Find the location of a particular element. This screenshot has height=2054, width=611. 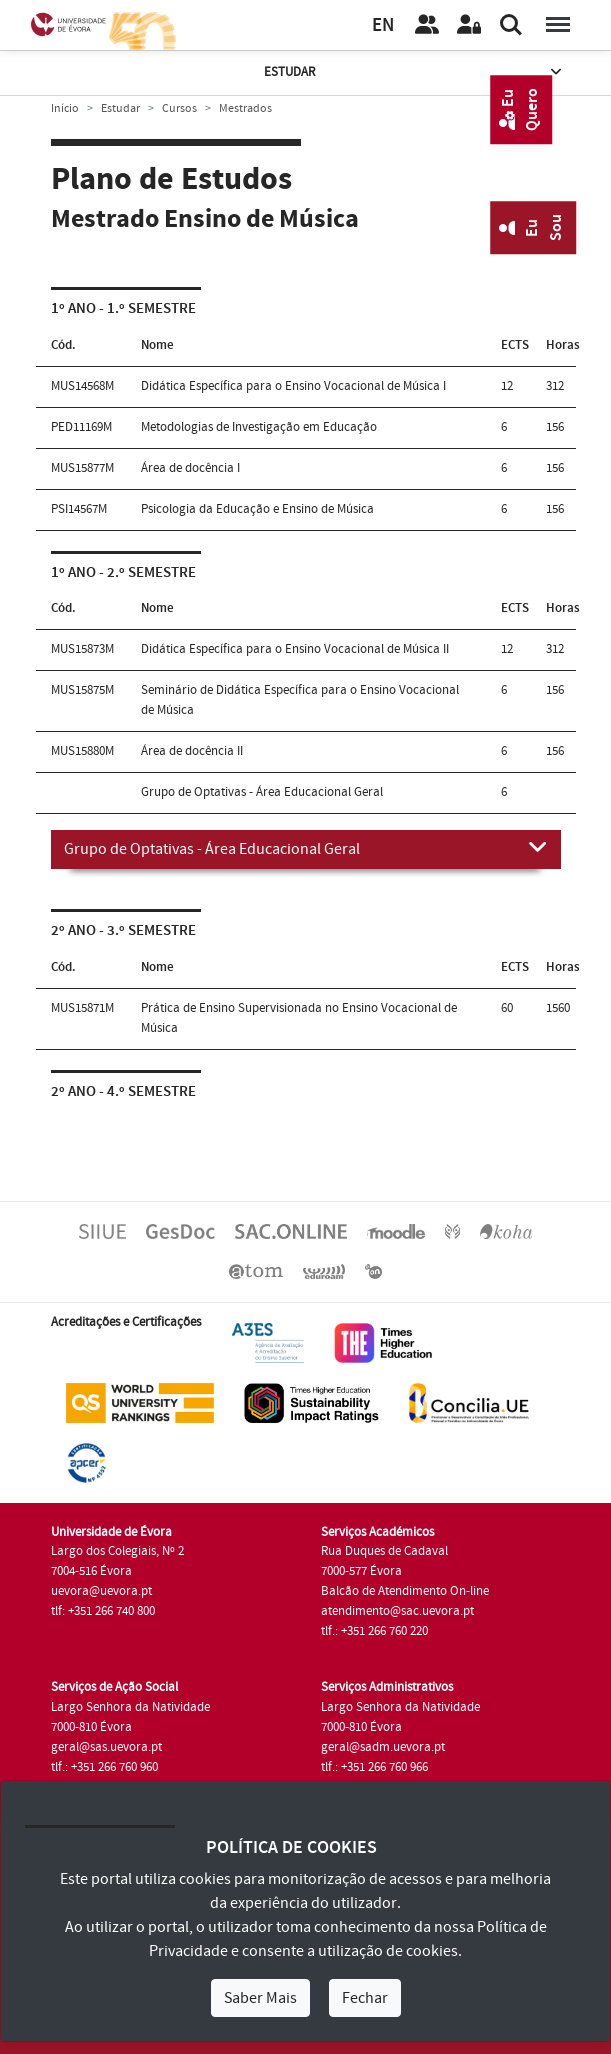

geral@sadm.uevora.pt is located at coordinates (383, 1747).